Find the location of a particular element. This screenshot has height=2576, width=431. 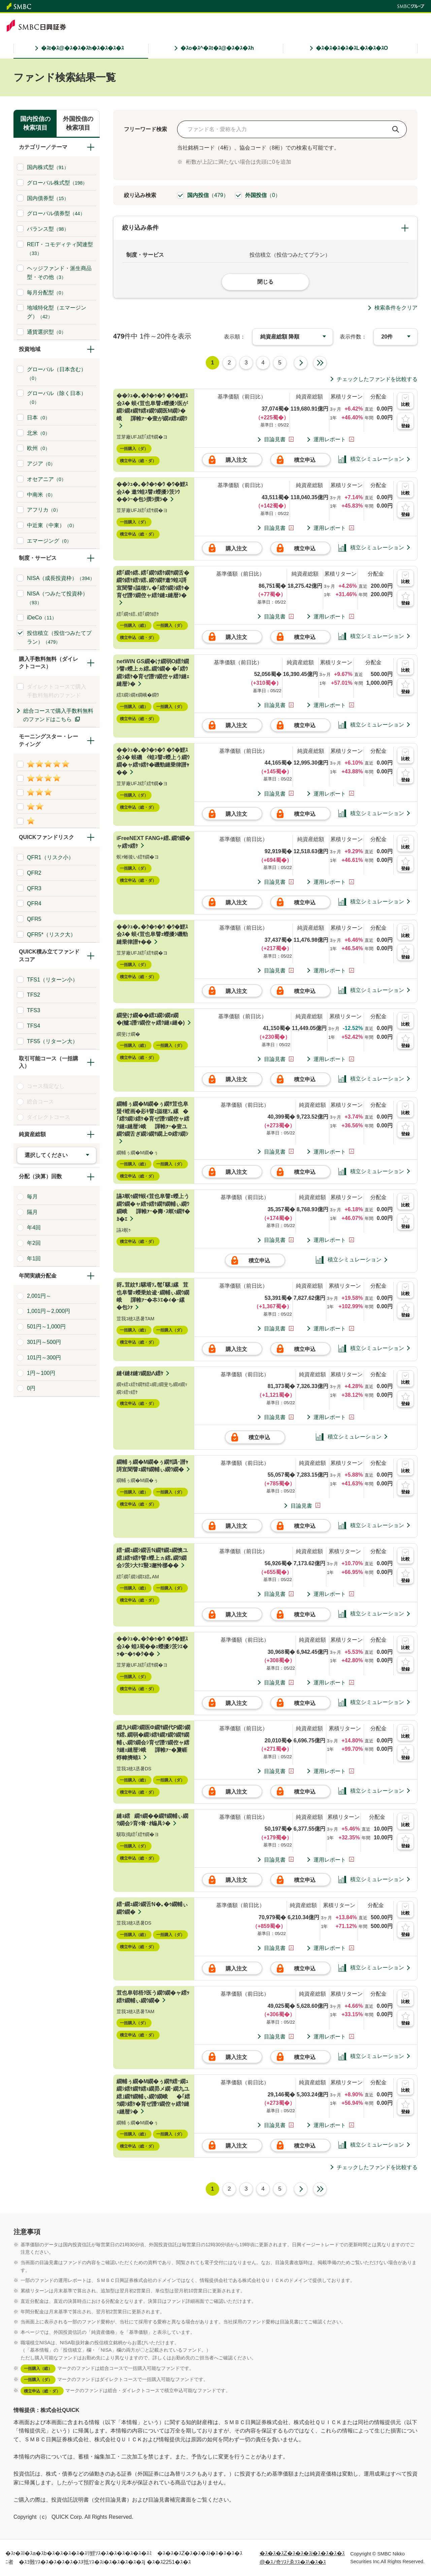

積立シミュレーション is located at coordinates (371, 459).